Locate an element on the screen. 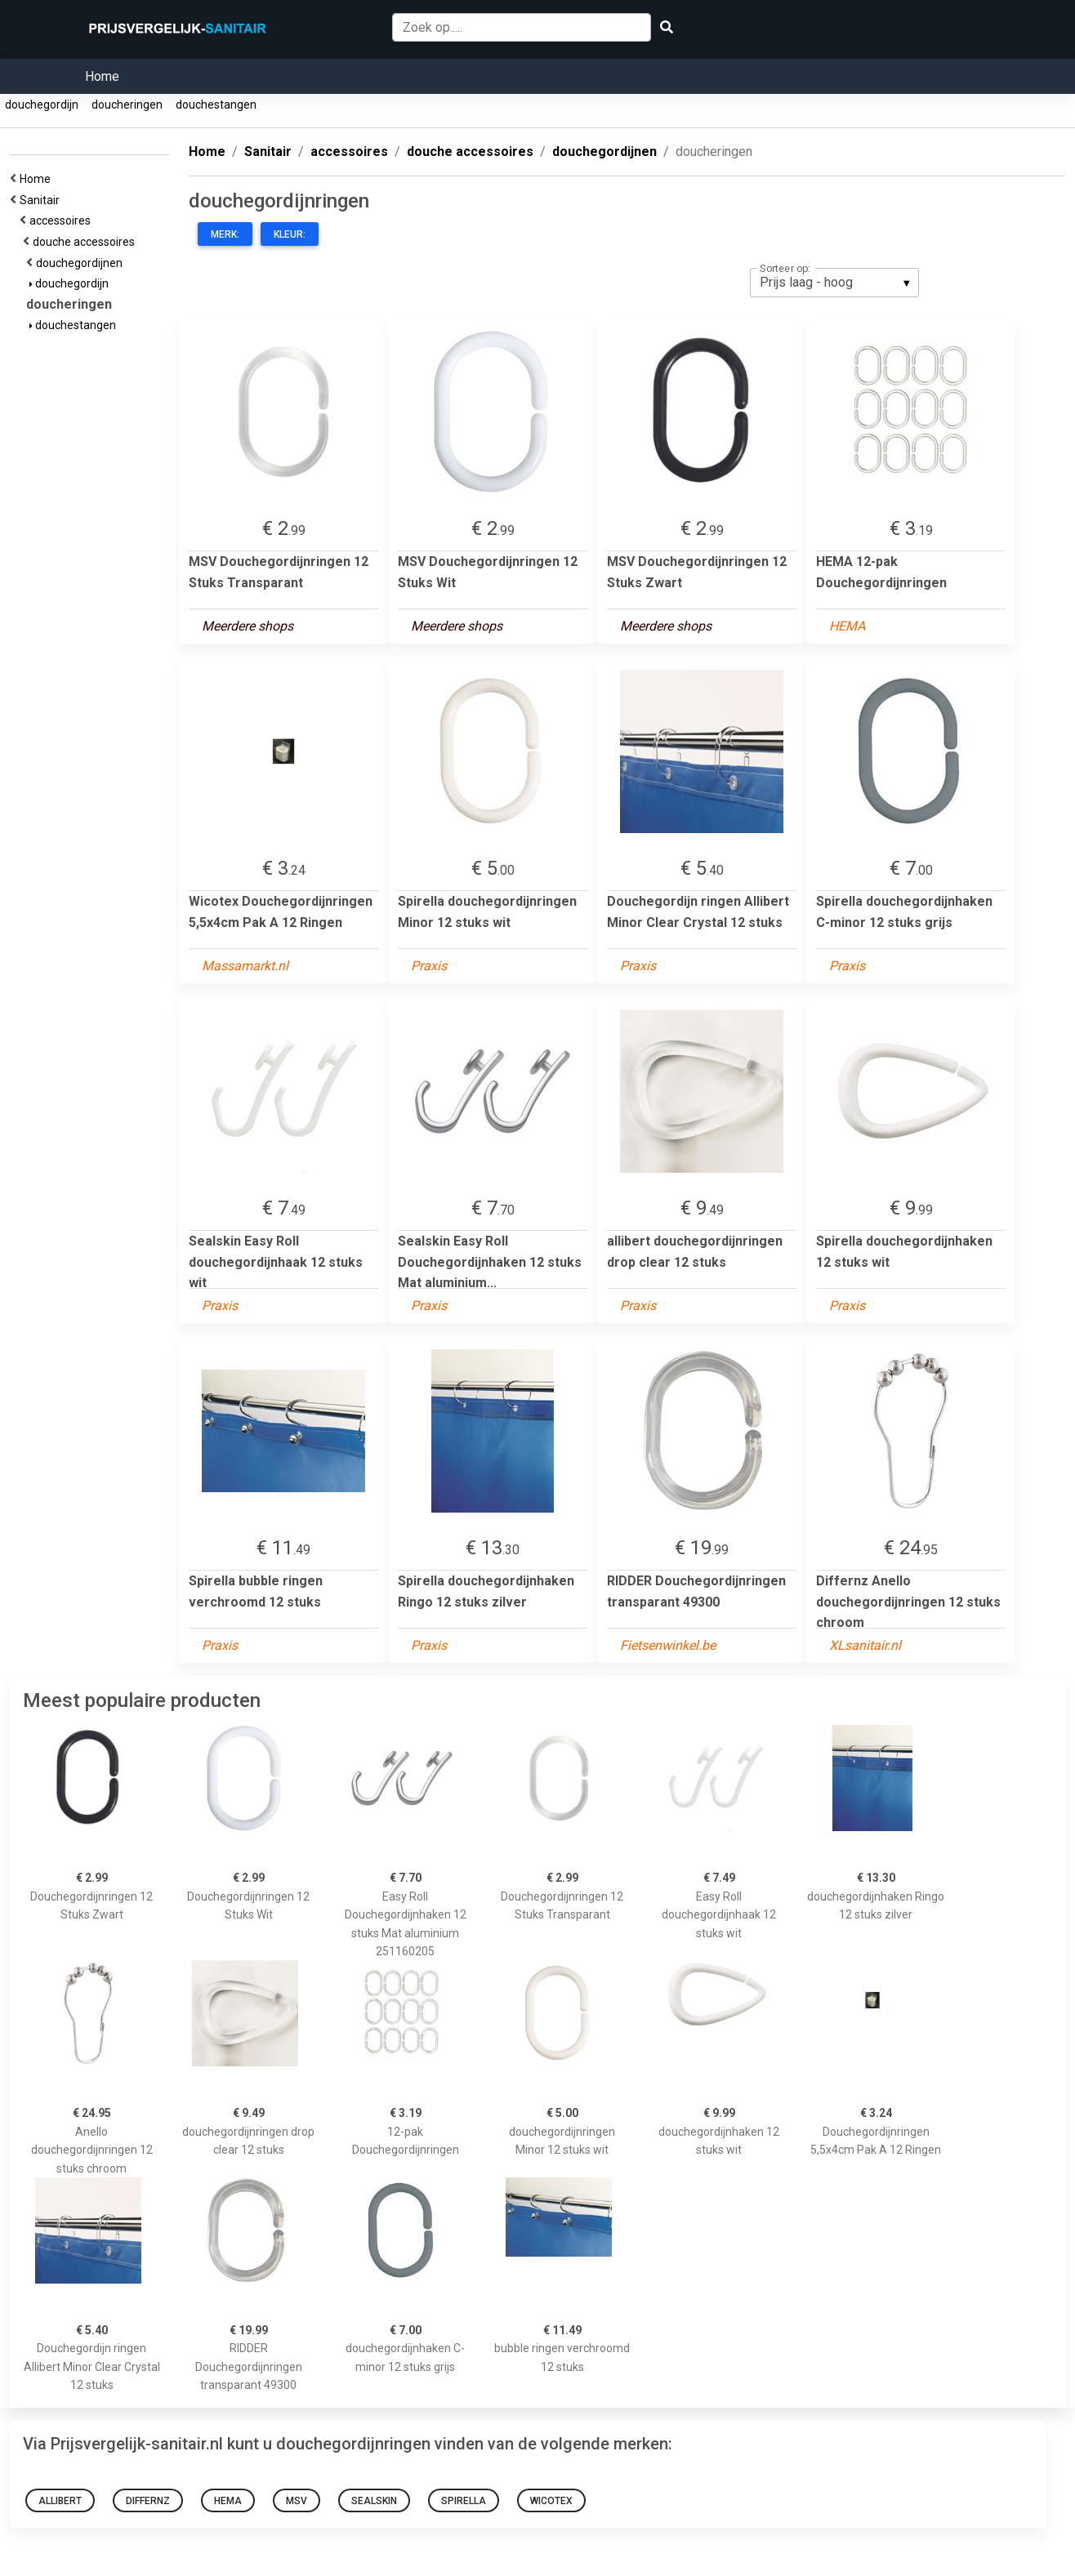 Image resolution: width=1075 pixels, height=2576 pixels. douchegordijn is located at coordinates (41, 104).